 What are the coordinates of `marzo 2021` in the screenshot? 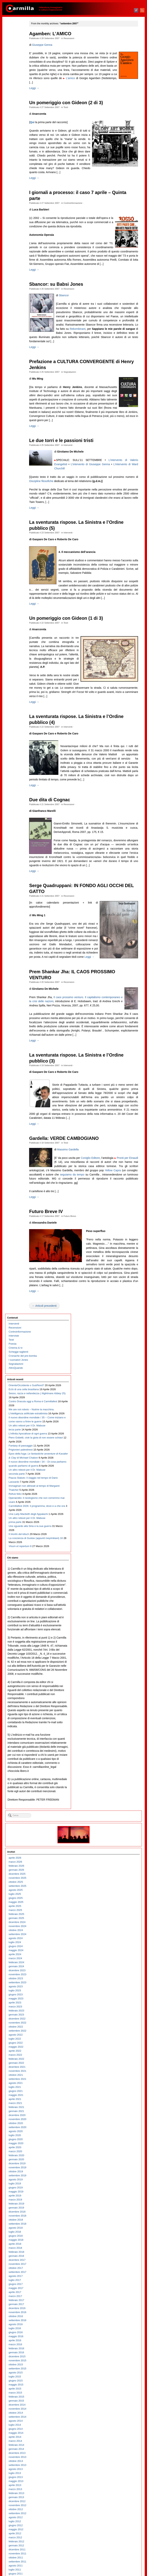 It's located at (15, 1660).